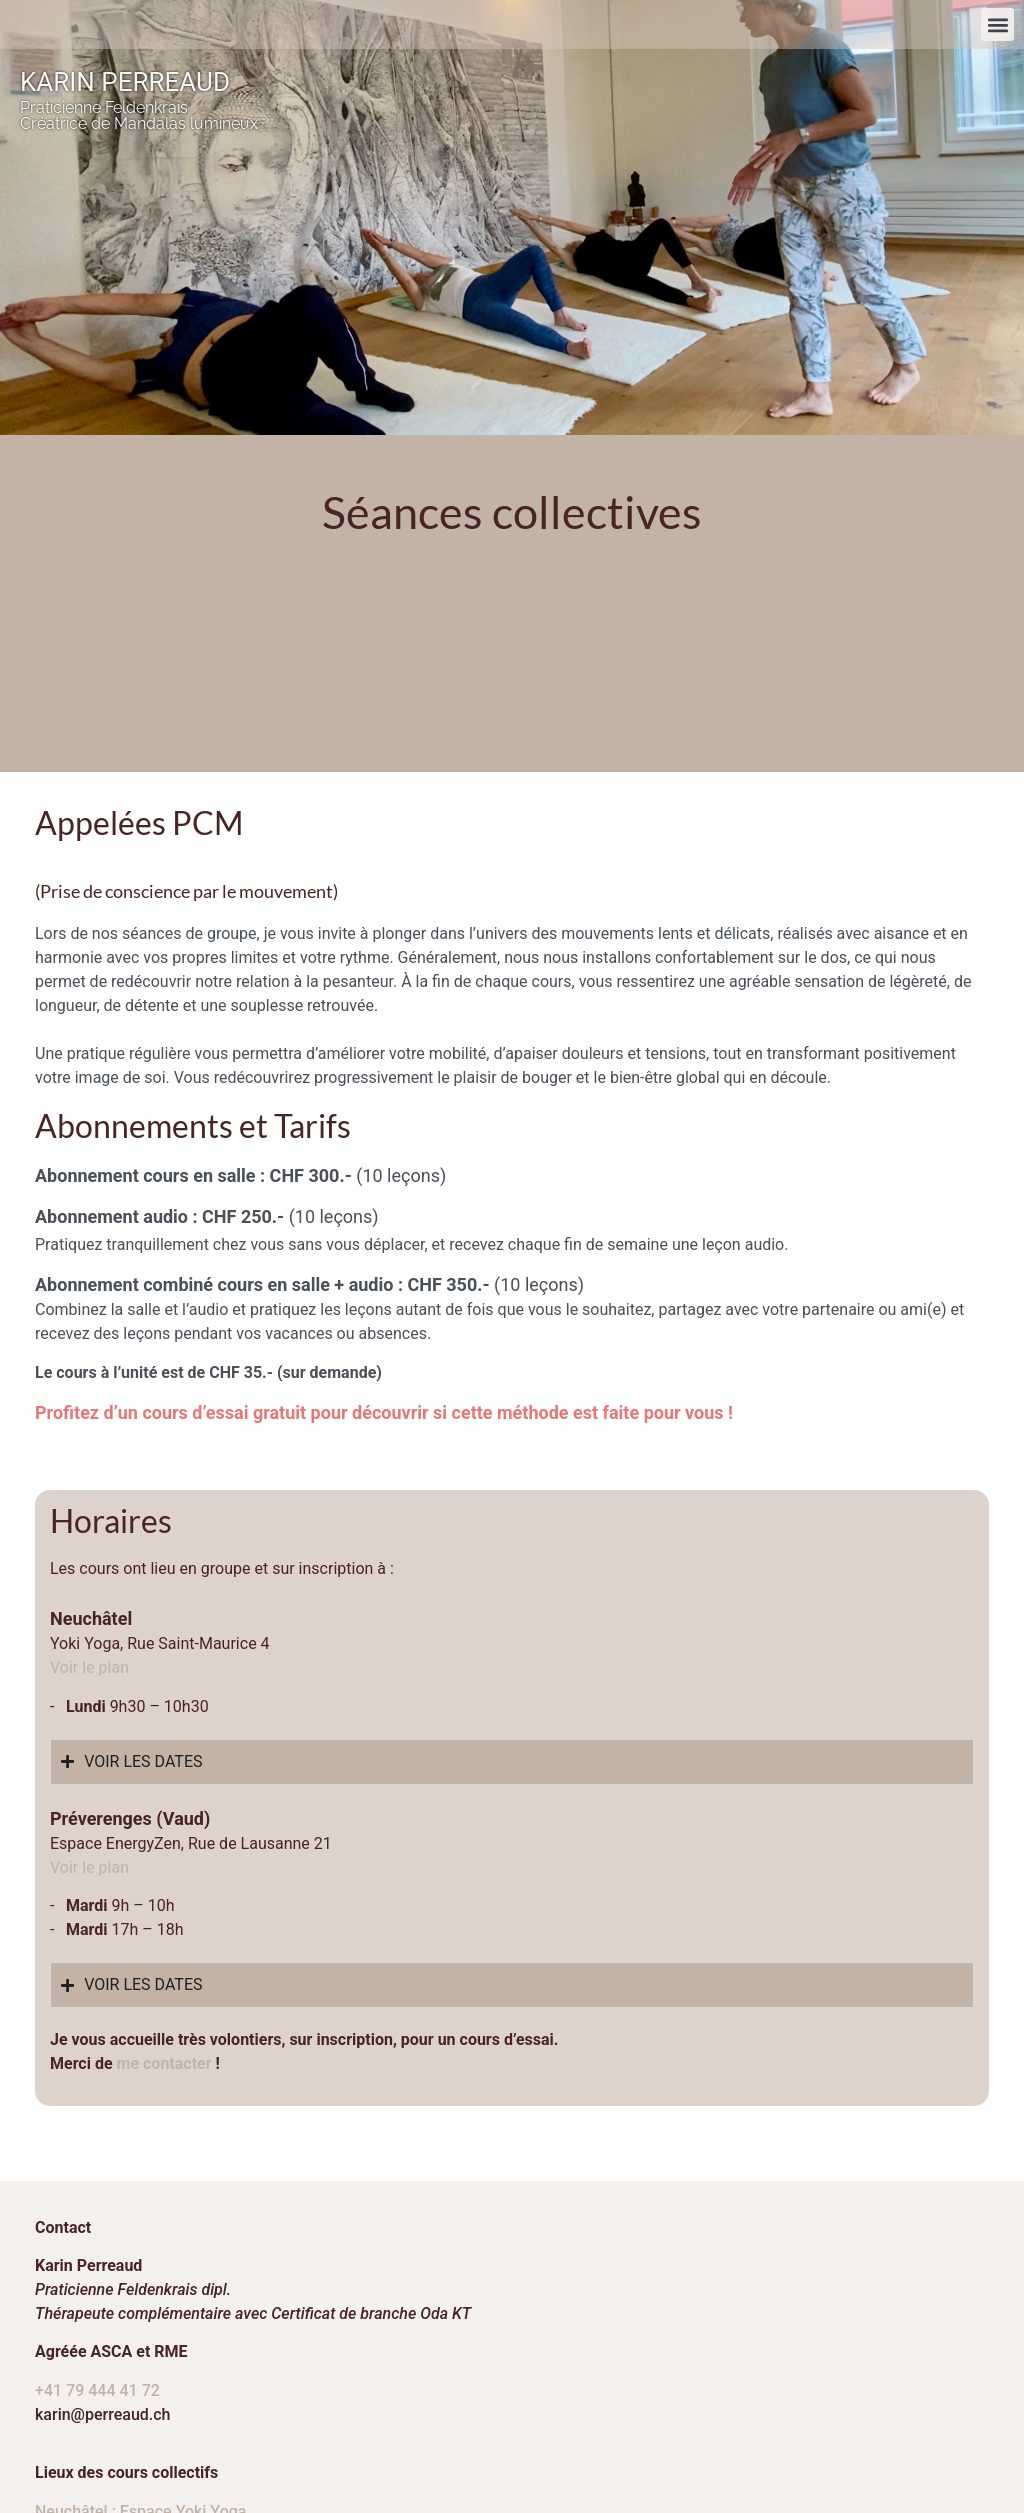 This screenshot has width=1024, height=2513. I want to click on ​Voir le plan, so click(89, 1506).